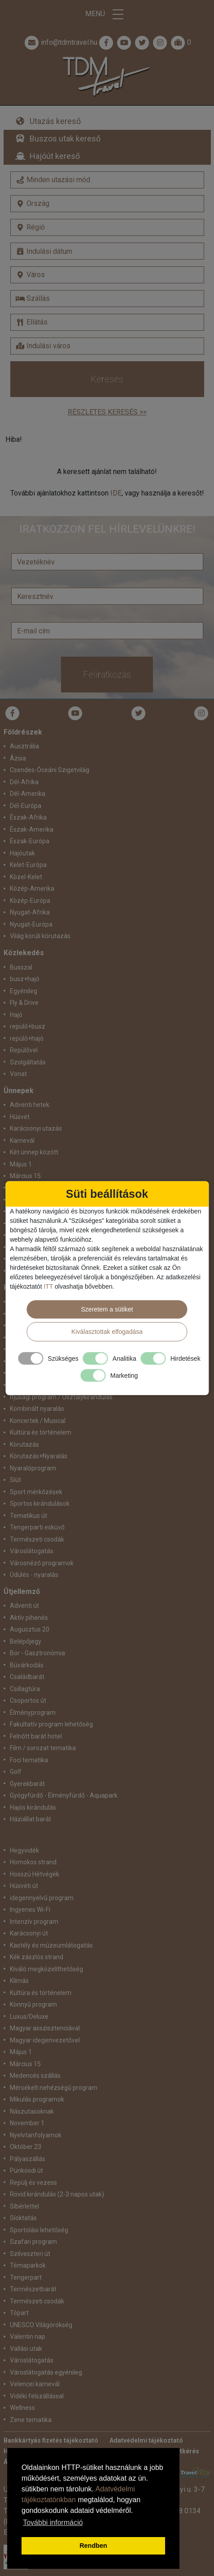 The width and height of the screenshot is (214, 2576). Describe the element at coordinates (37, 1408) in the screenshot. I see `Kombinált nyaralás` at that location.